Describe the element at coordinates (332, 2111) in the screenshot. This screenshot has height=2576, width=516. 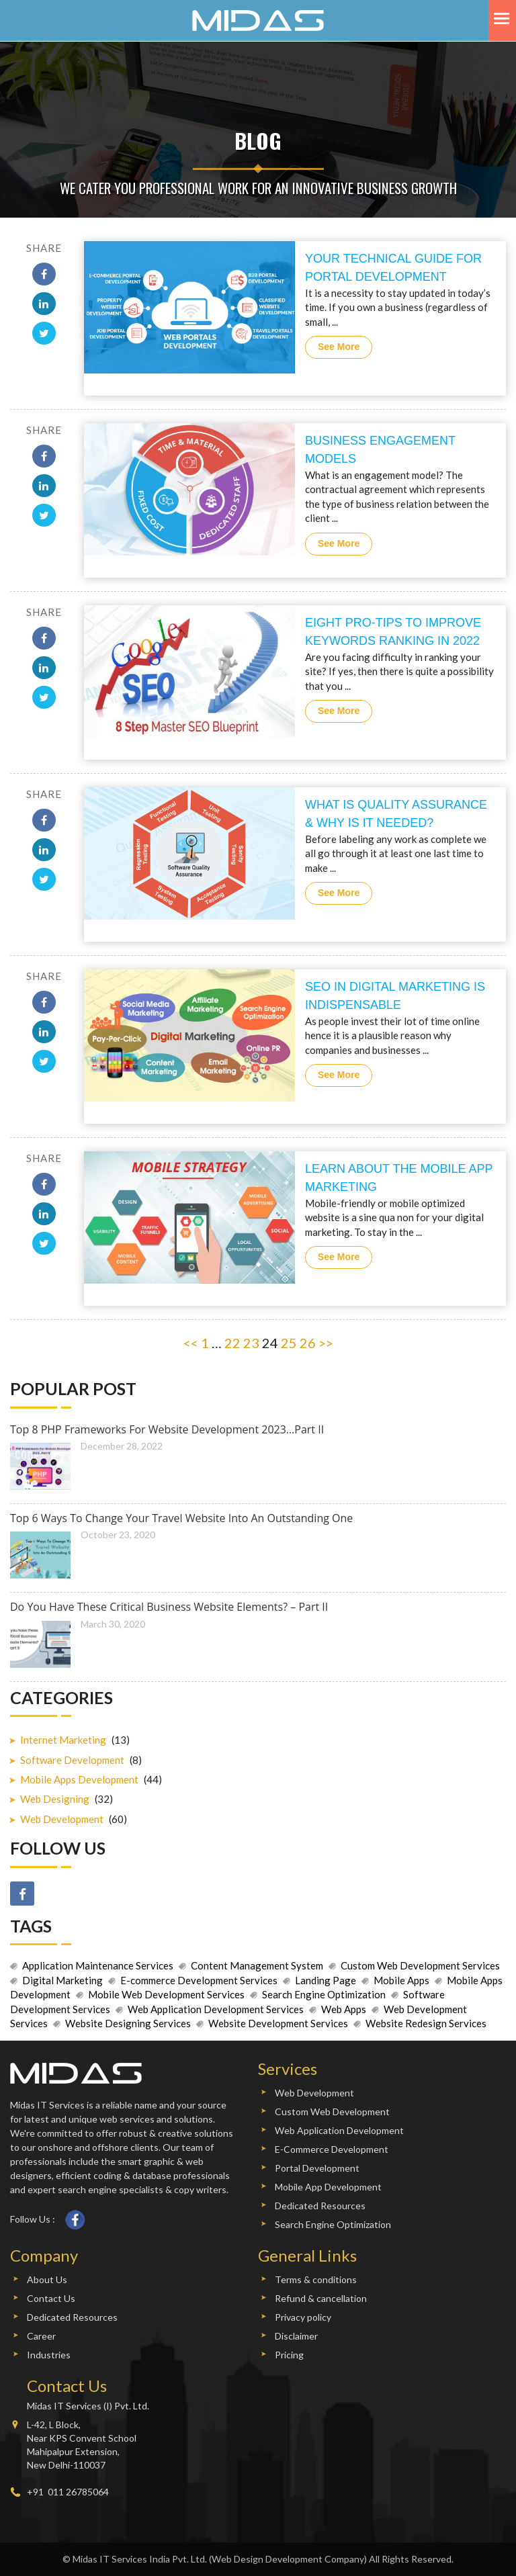
I see `Custom Web Development` at that location.